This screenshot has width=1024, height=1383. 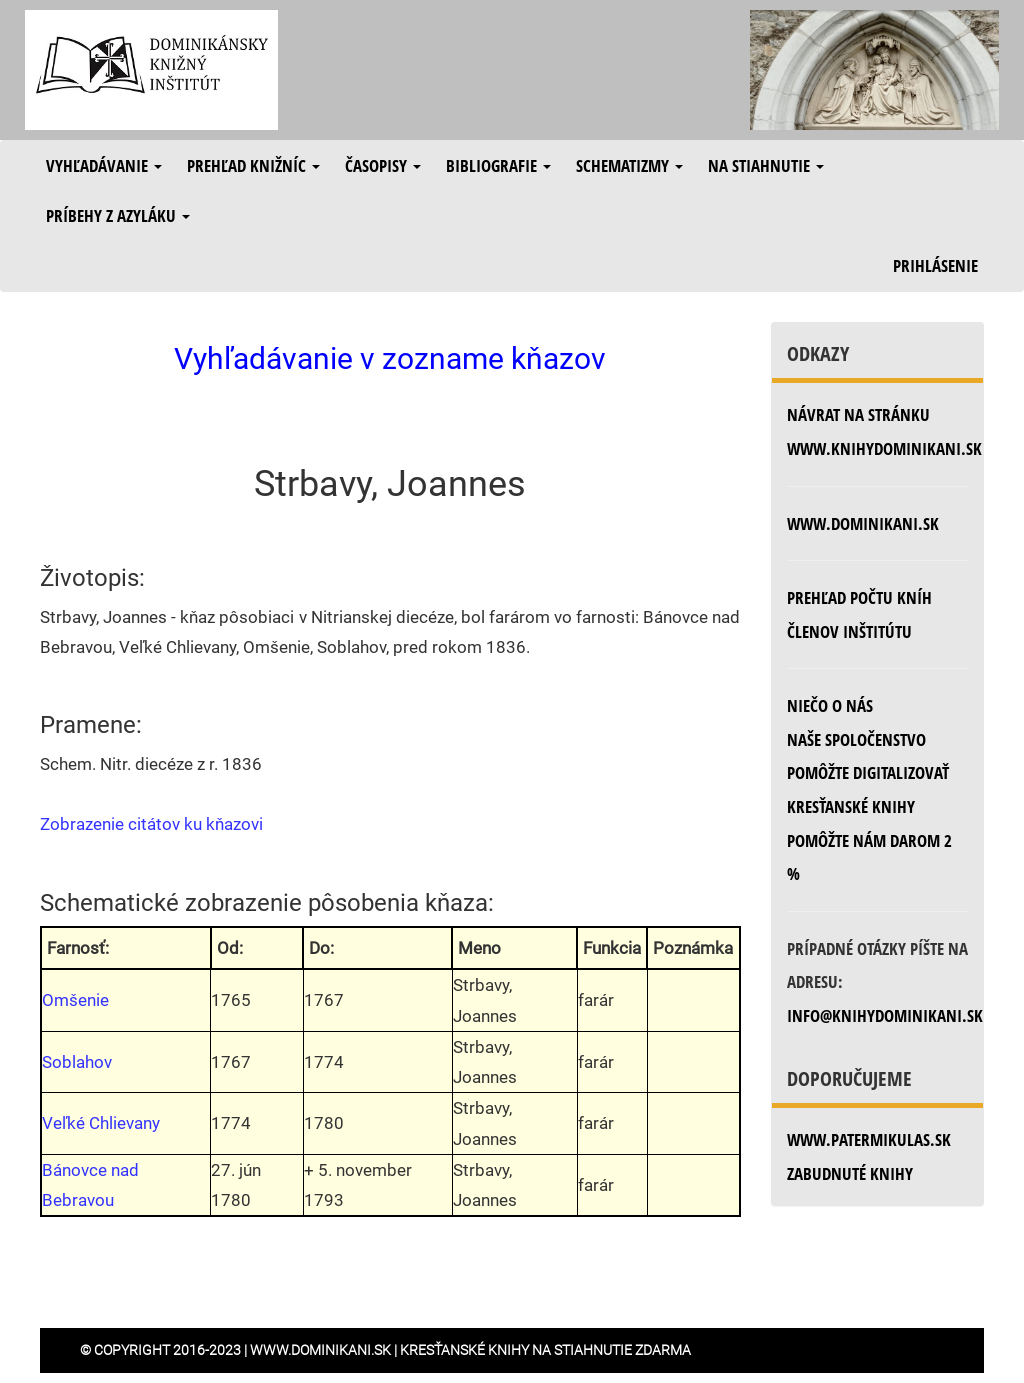 What do you see at coordinates (77, 1062) in the screenshot?
I see `Soblahov` at bounding box center [77, 1062].